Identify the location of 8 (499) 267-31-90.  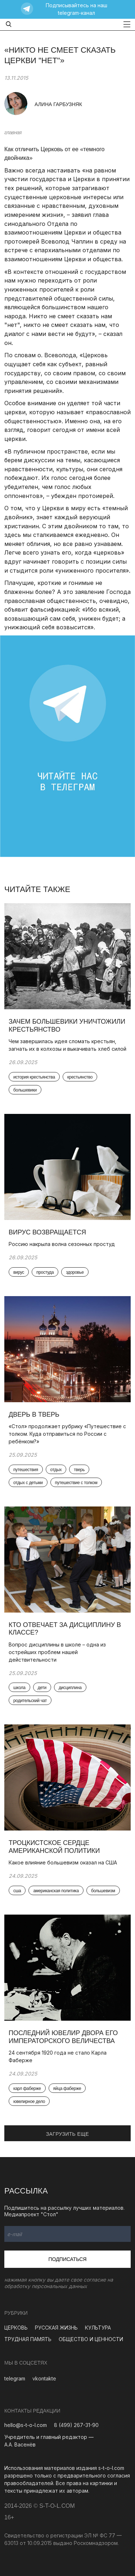
(76, 2425).